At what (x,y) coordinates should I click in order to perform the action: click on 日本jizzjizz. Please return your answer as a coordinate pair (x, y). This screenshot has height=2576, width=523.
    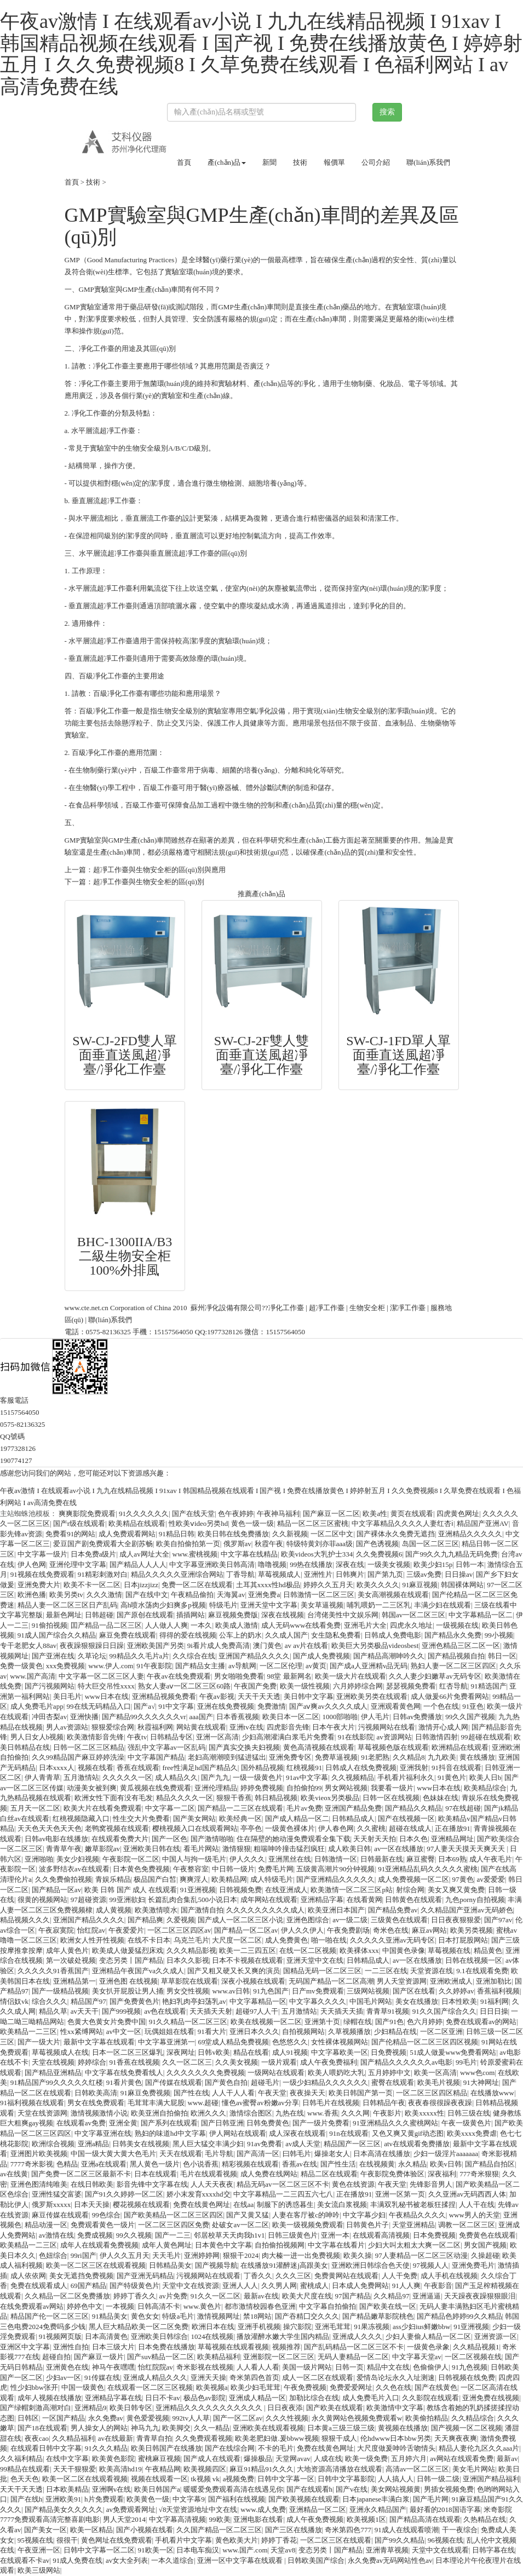
    Looking at the image, I should click on (141, 1585).